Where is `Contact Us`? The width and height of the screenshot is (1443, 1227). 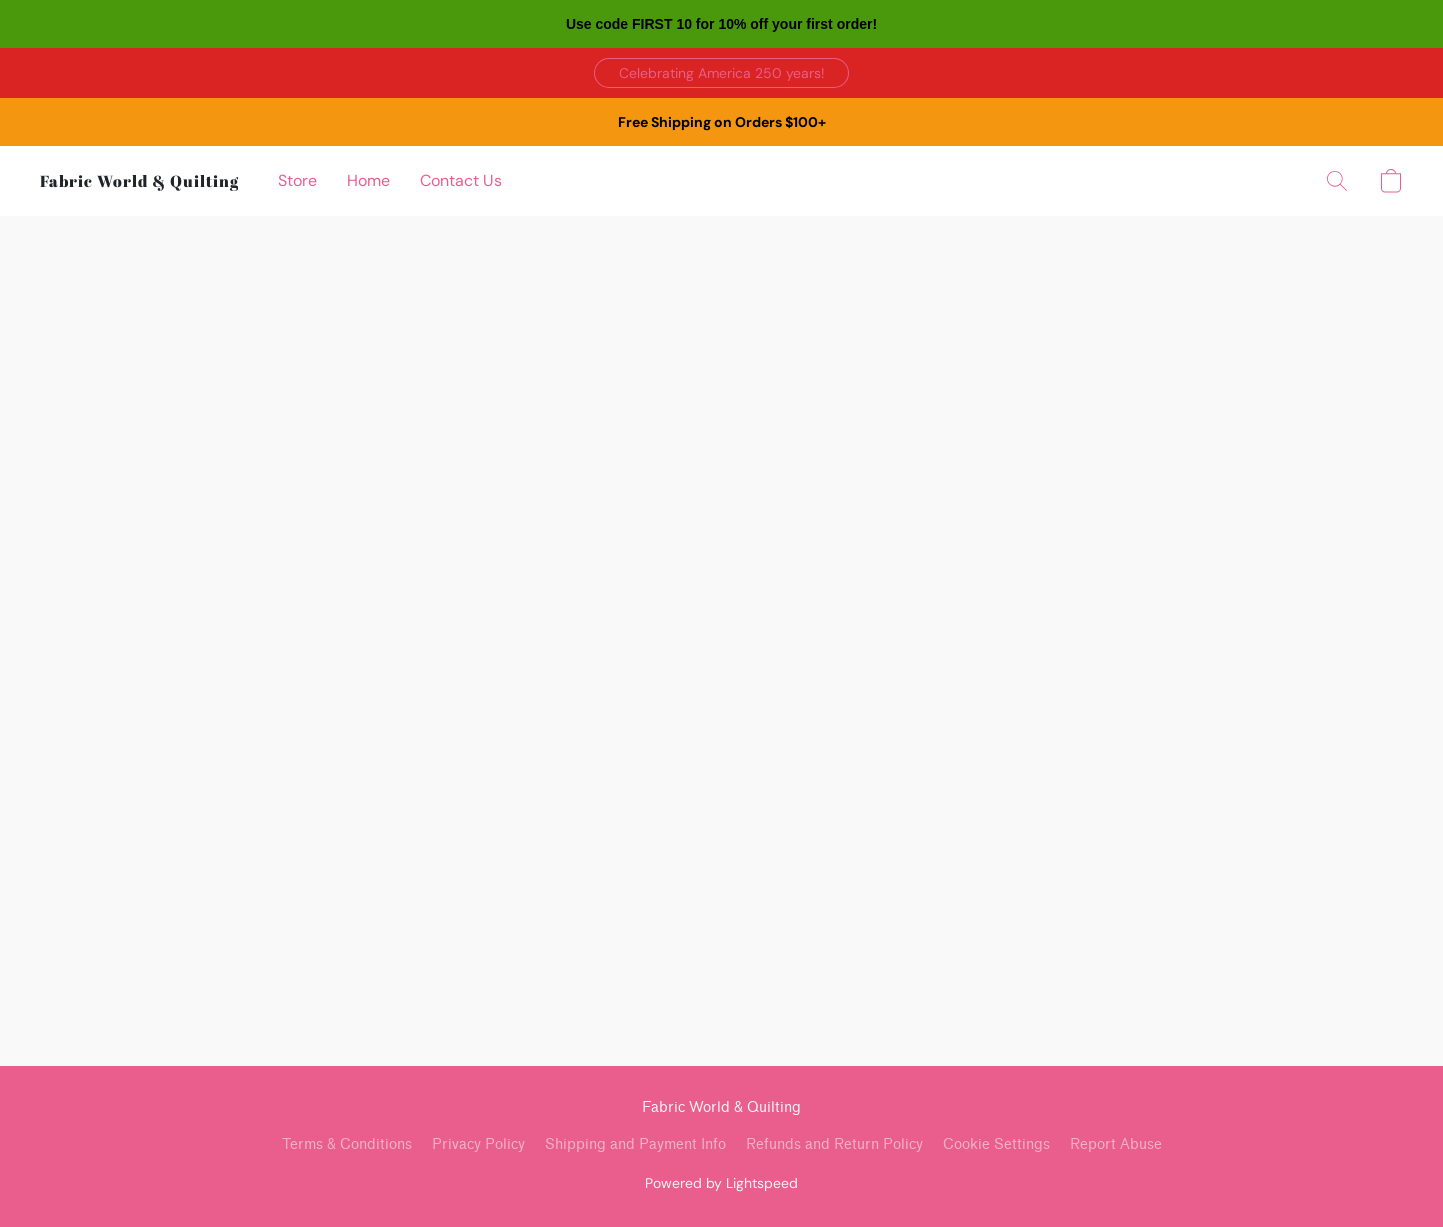
Contact Us is located at coordinates (461, 180).